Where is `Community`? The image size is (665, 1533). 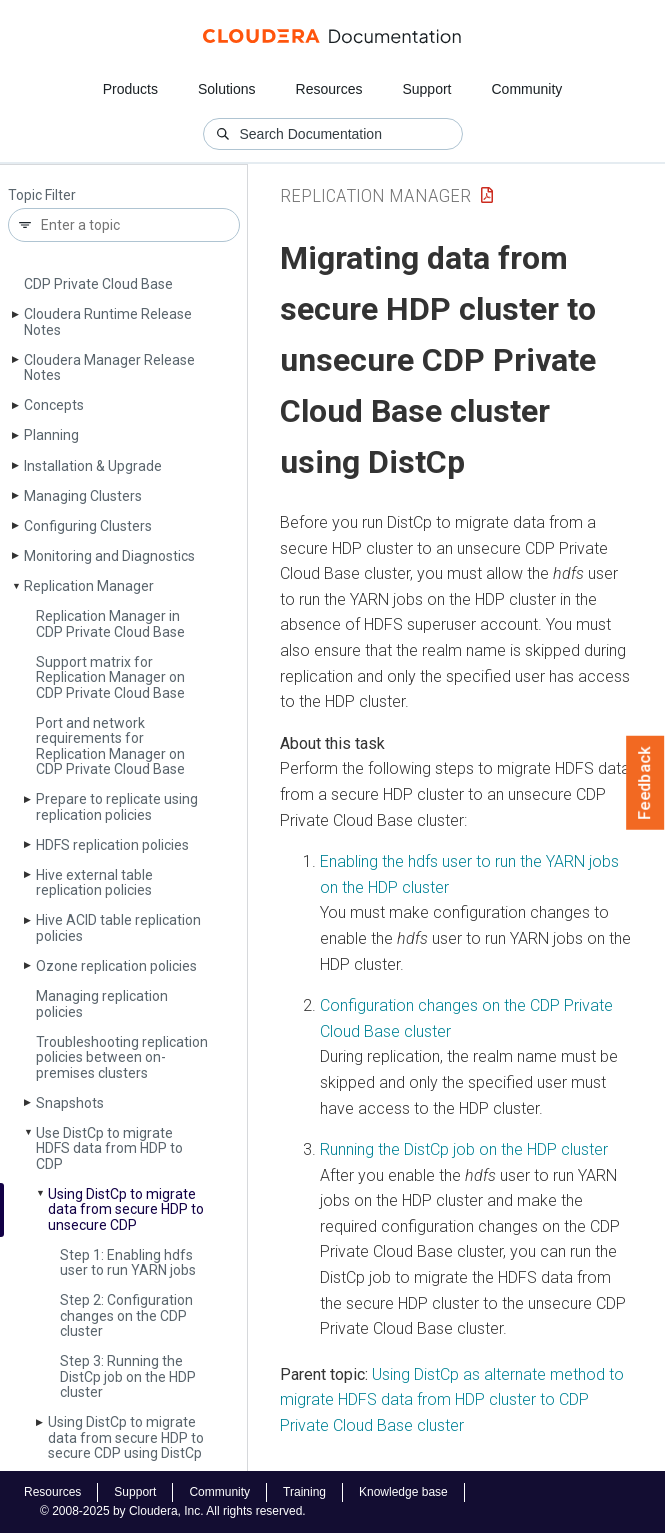 Community is located at coordinates (527, 89).